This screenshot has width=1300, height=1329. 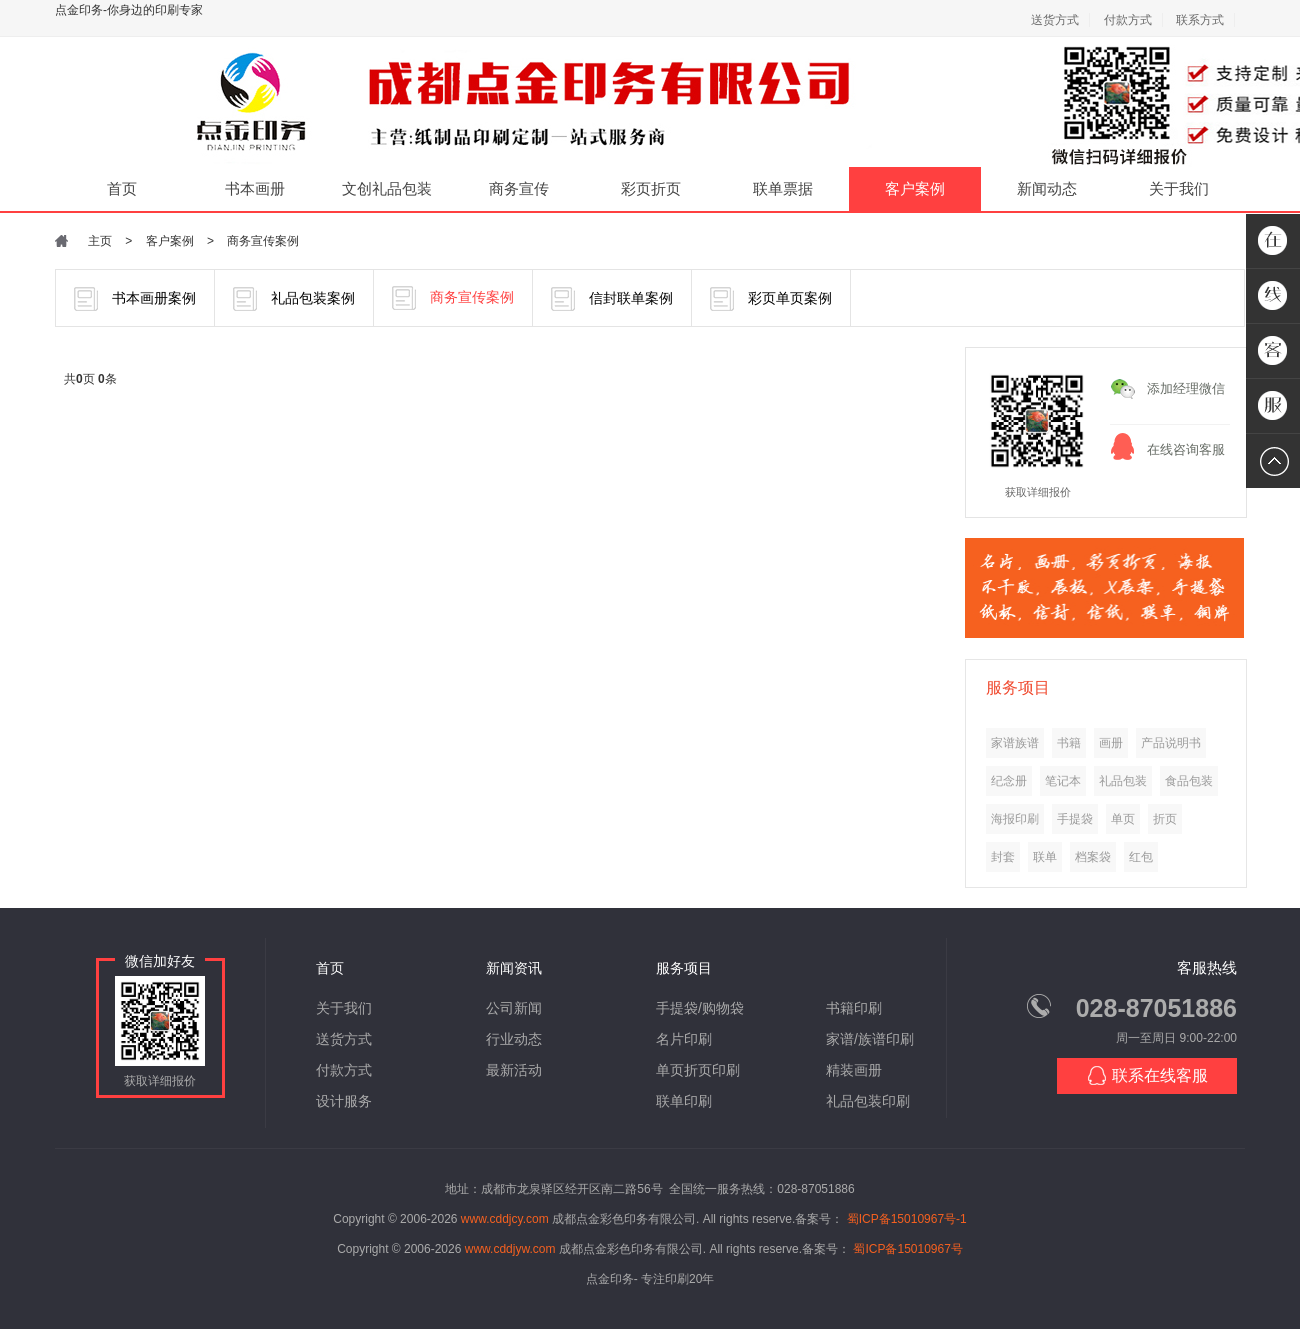 I want to click on 客户案例, so click(x=915, y=188).